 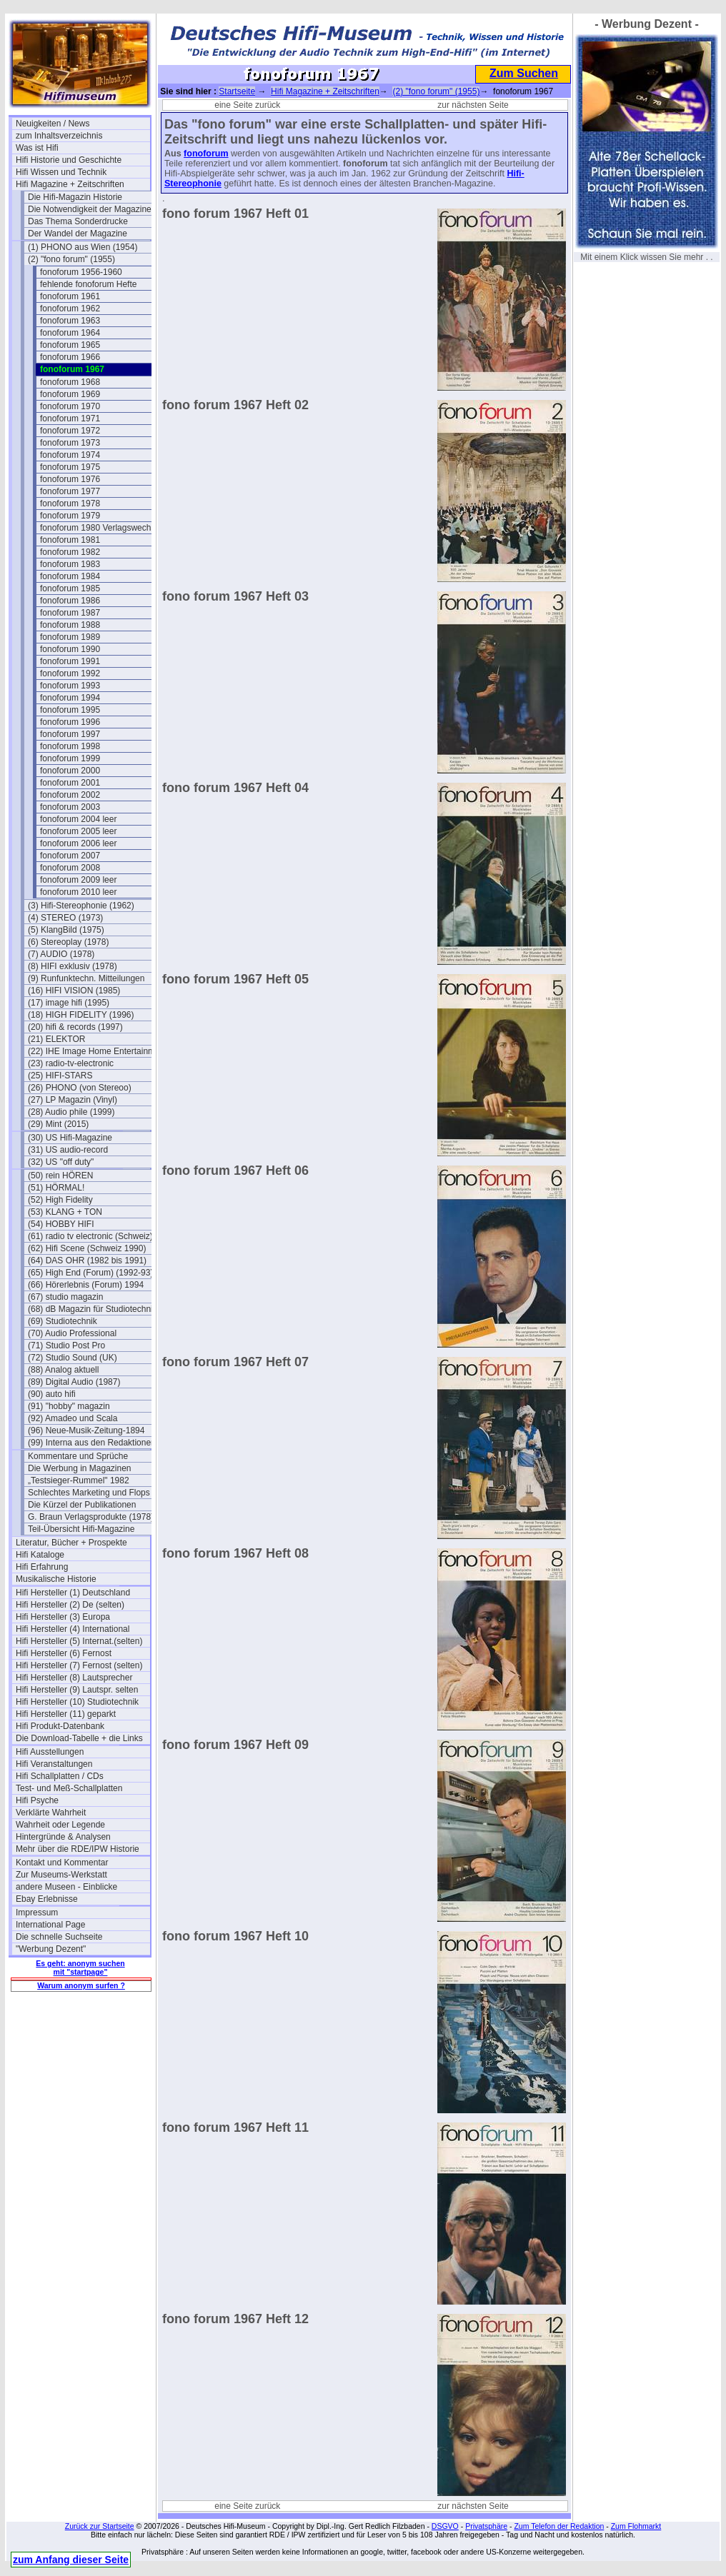 I want to click on Hifi Psyche, so click(x=37, y=1800).